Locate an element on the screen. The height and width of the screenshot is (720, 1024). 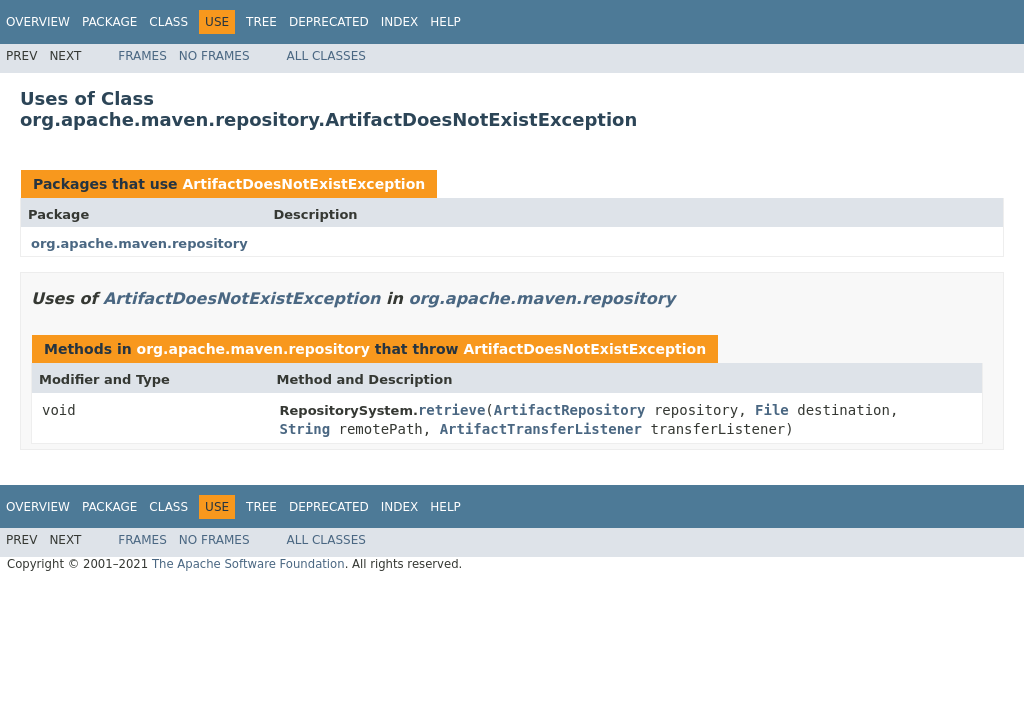
org.apache.maven.repository is located at coordinates (139, 243).